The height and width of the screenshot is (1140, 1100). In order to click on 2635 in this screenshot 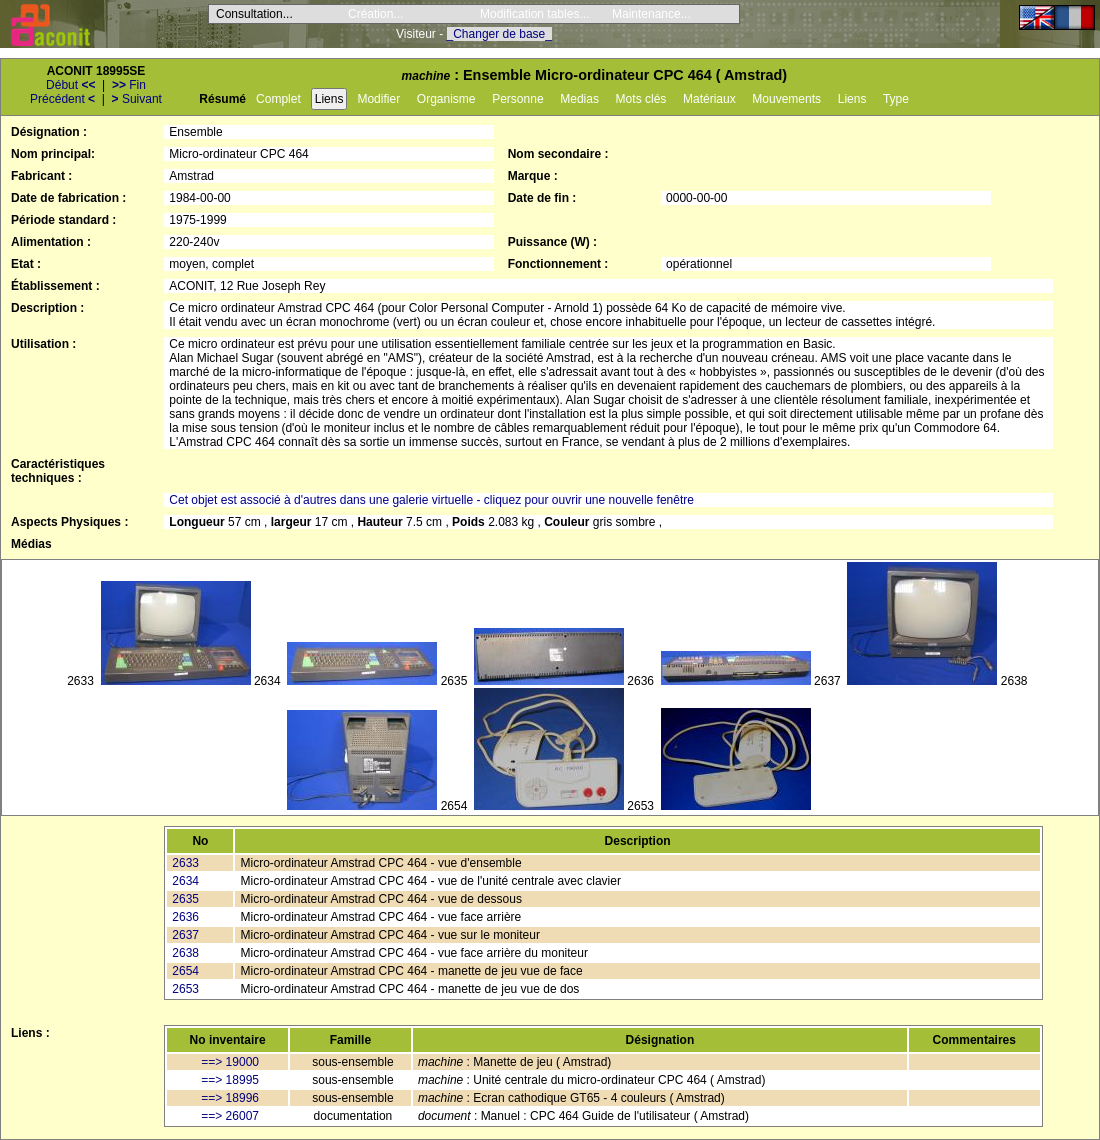, I will do `click(185, 899)`.